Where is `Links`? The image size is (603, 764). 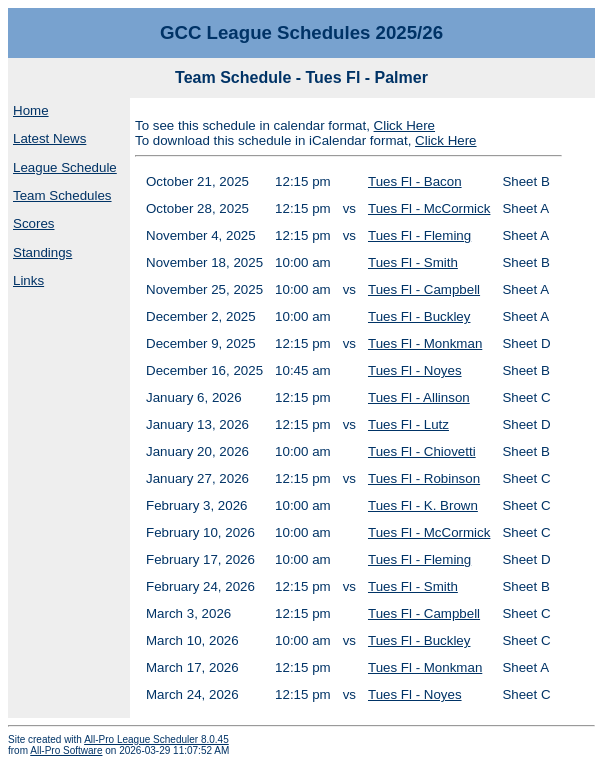 Links is located at coordinates (28, 280).